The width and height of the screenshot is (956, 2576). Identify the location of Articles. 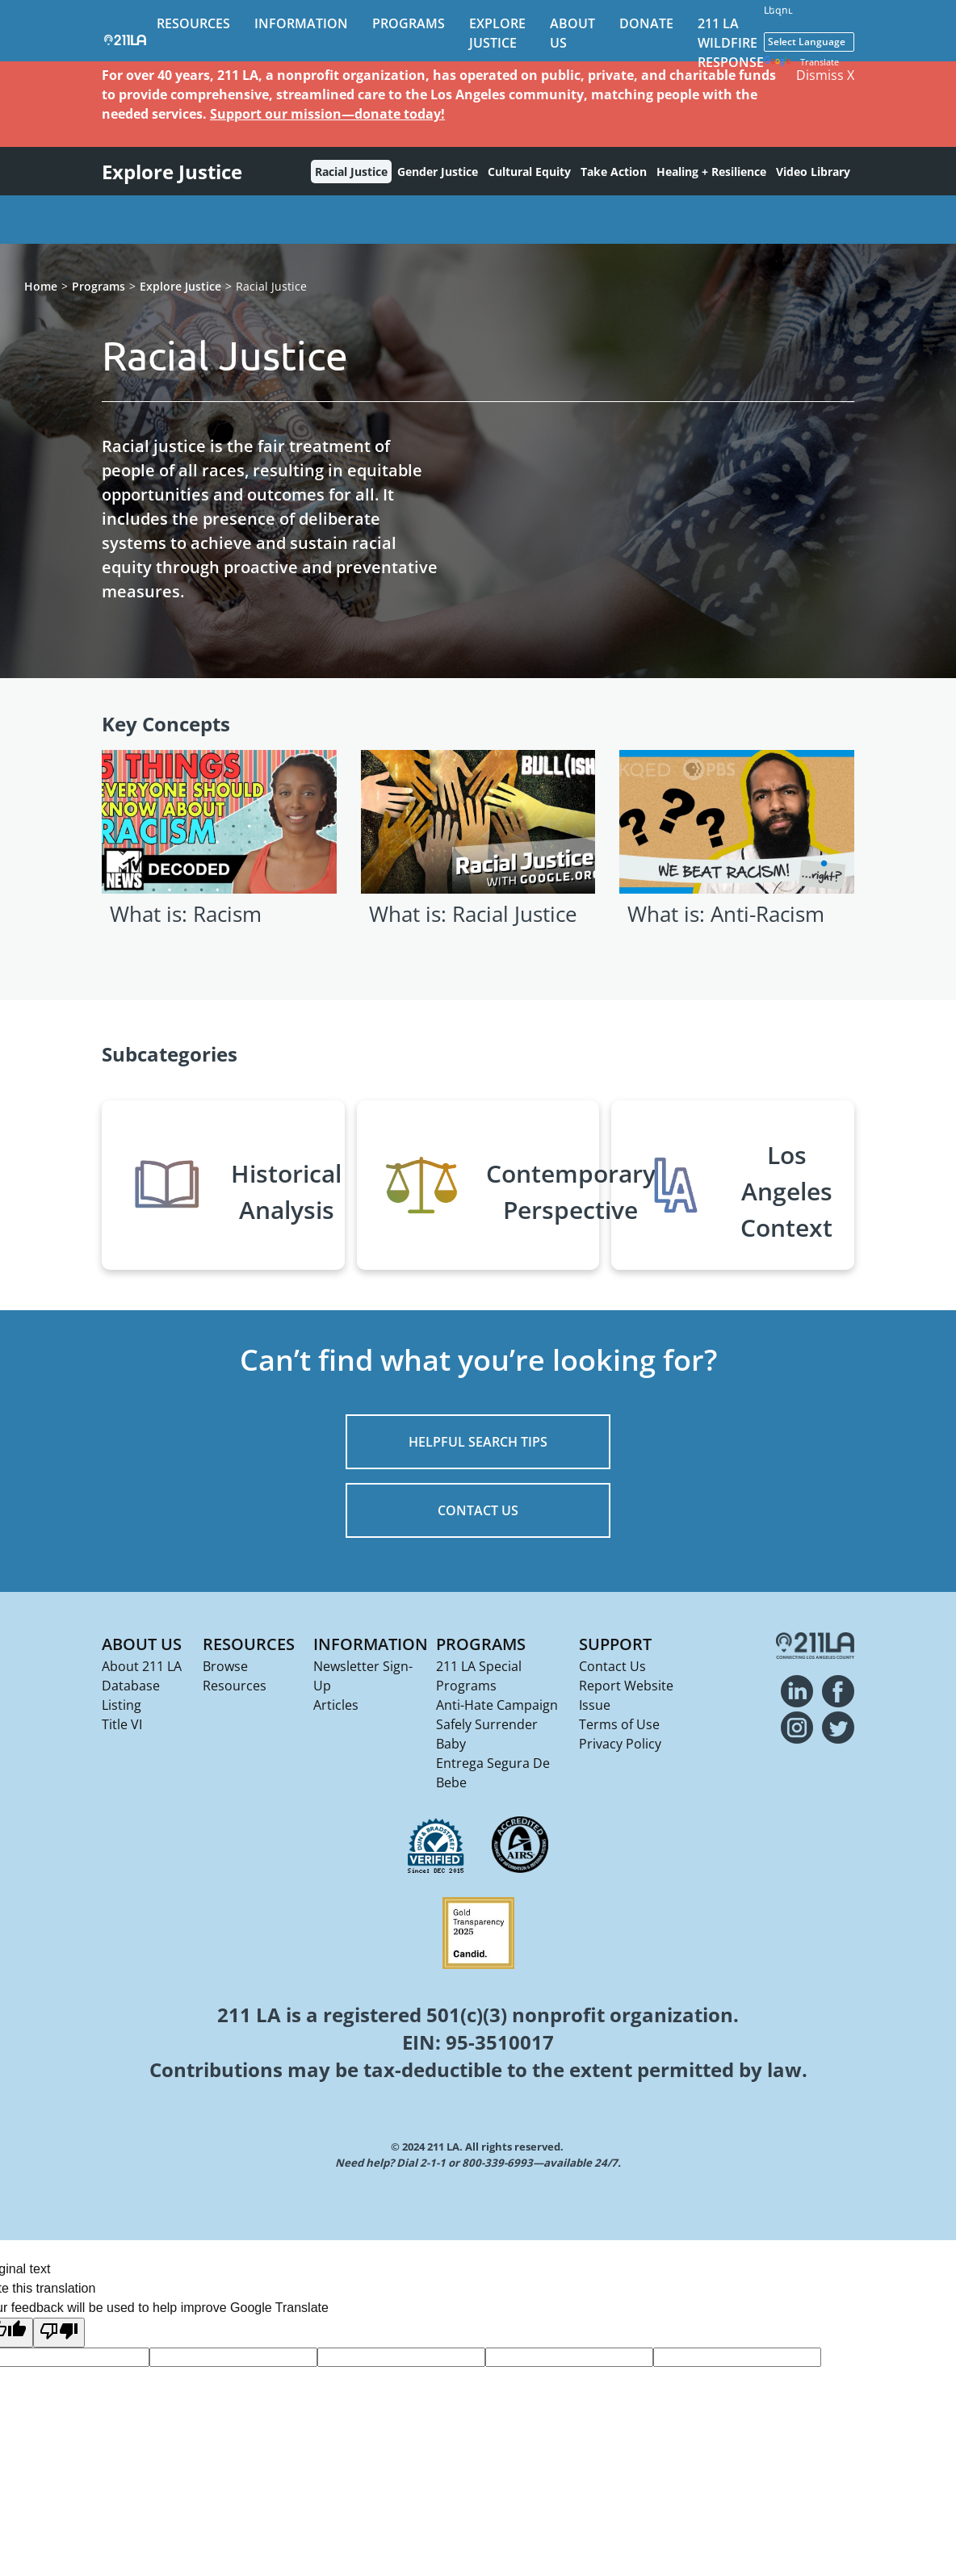
(335, 1705).